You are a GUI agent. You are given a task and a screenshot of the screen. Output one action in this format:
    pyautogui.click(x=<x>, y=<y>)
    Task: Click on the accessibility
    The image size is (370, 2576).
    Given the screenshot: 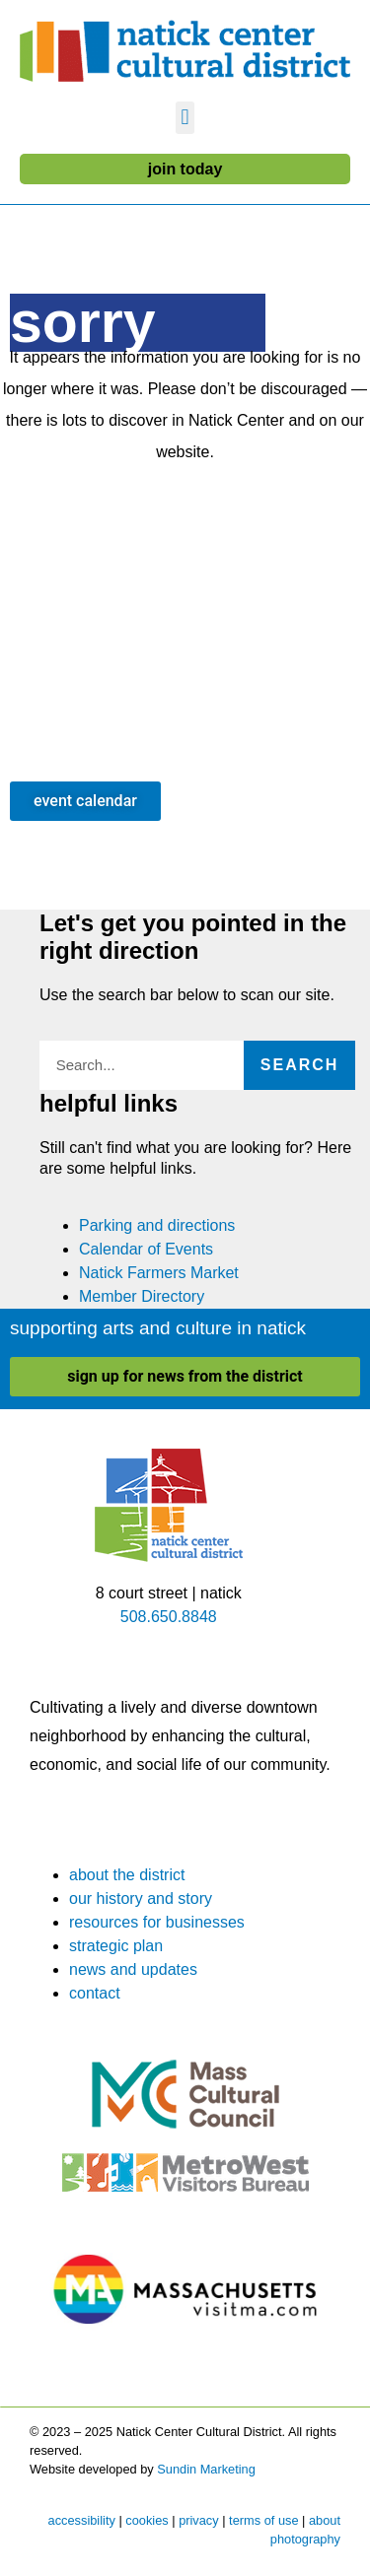 What is the action you would take?
    pyautogui.click(x=81, y=2520)
    